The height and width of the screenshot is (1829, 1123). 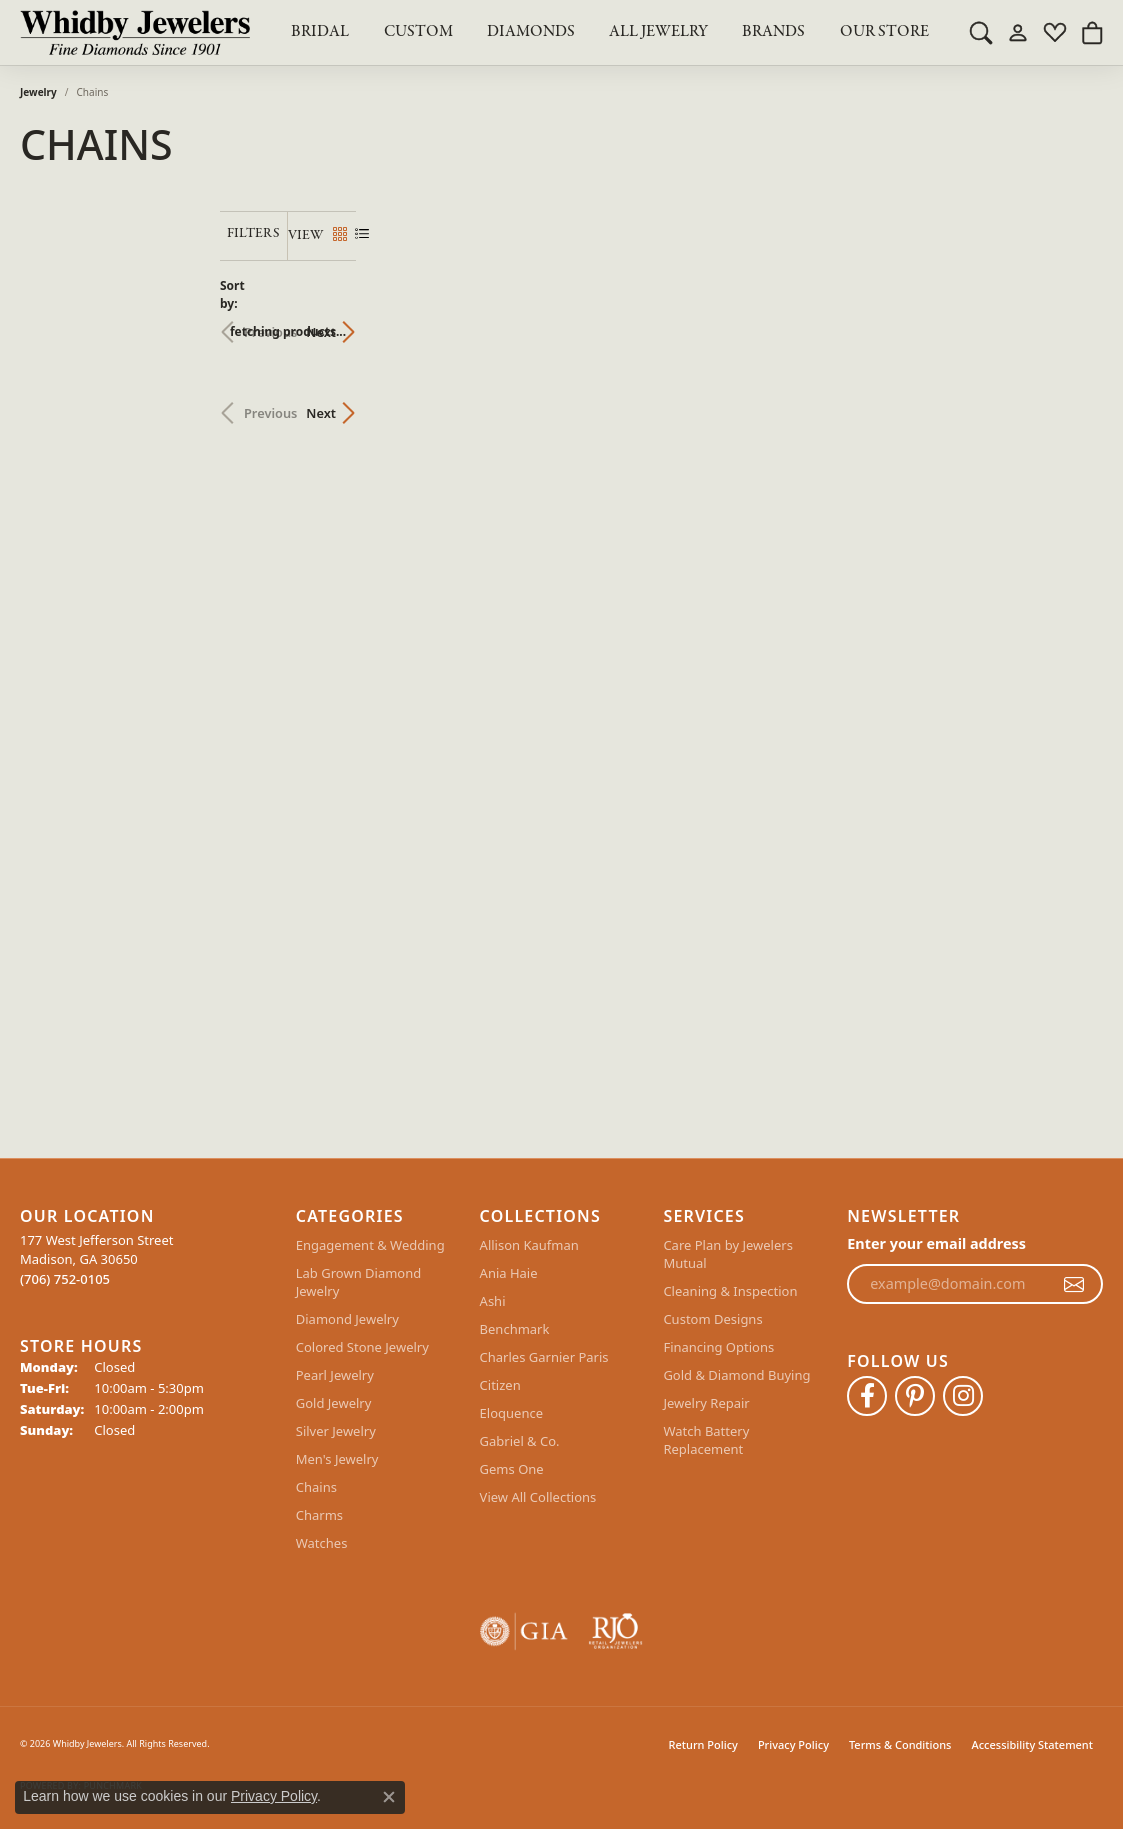 I want to click on Charles Garnier Paris, so click(x=544, y=1357).